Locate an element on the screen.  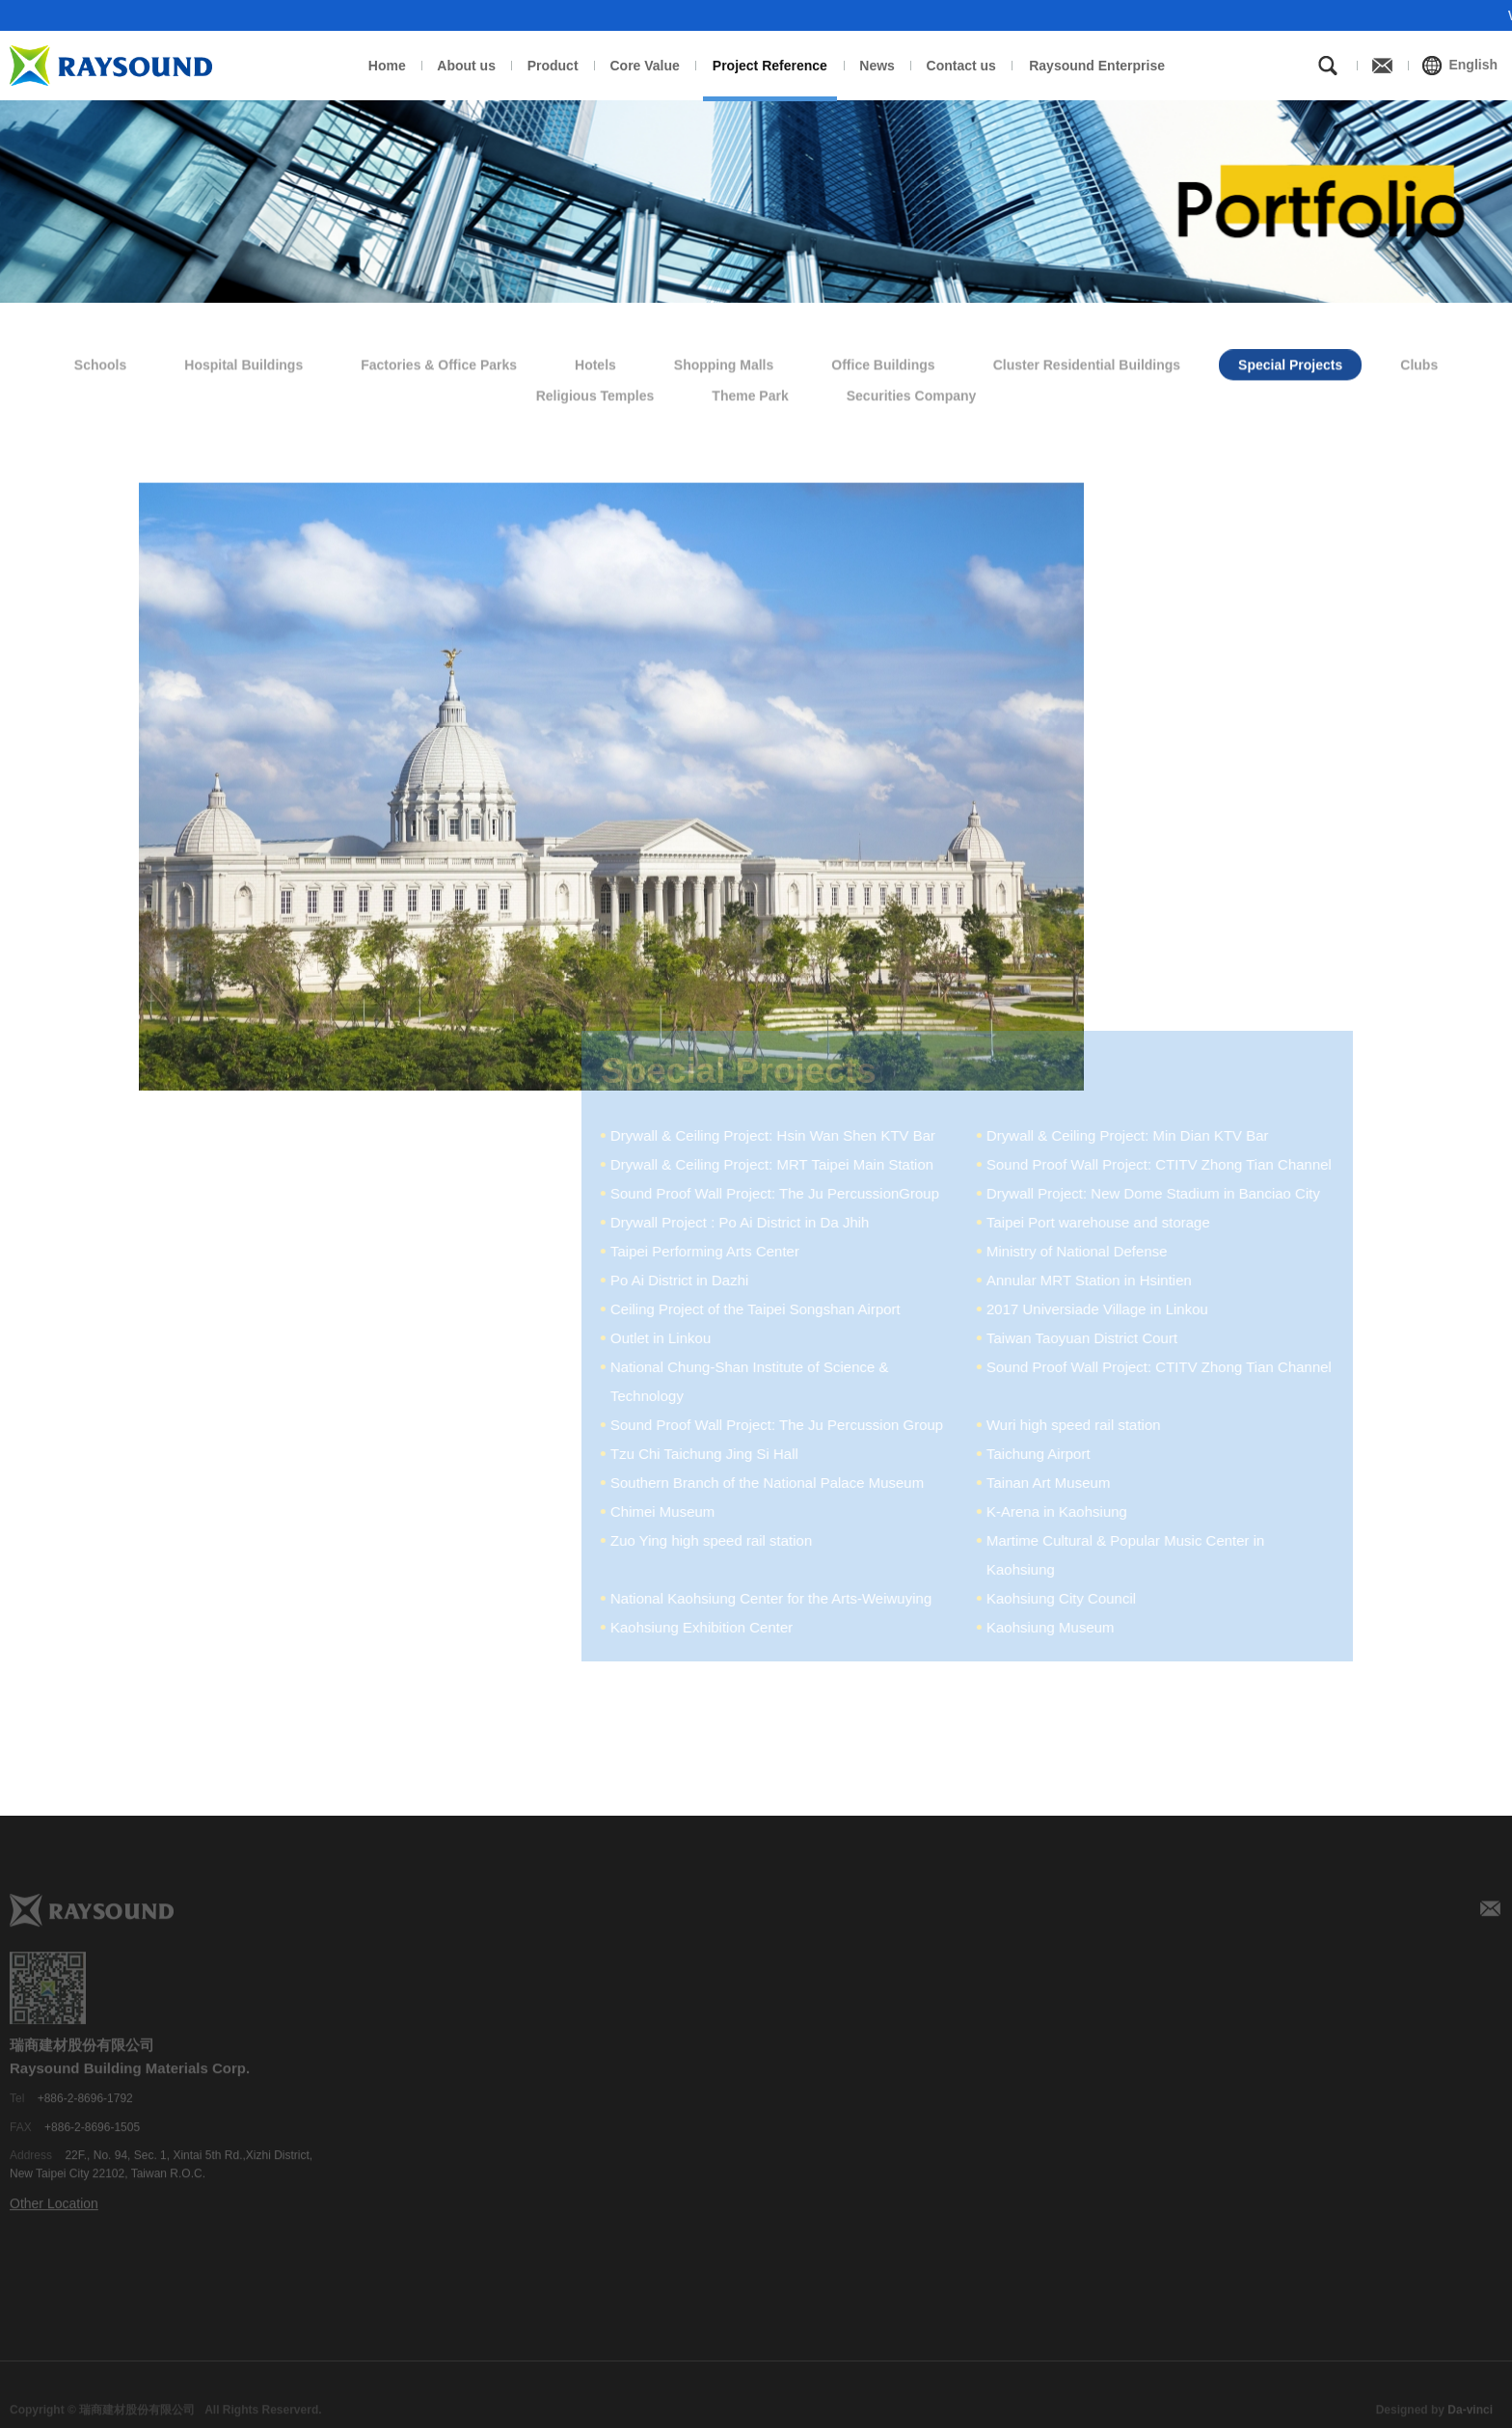
Product is located at coordinates (553, 65).